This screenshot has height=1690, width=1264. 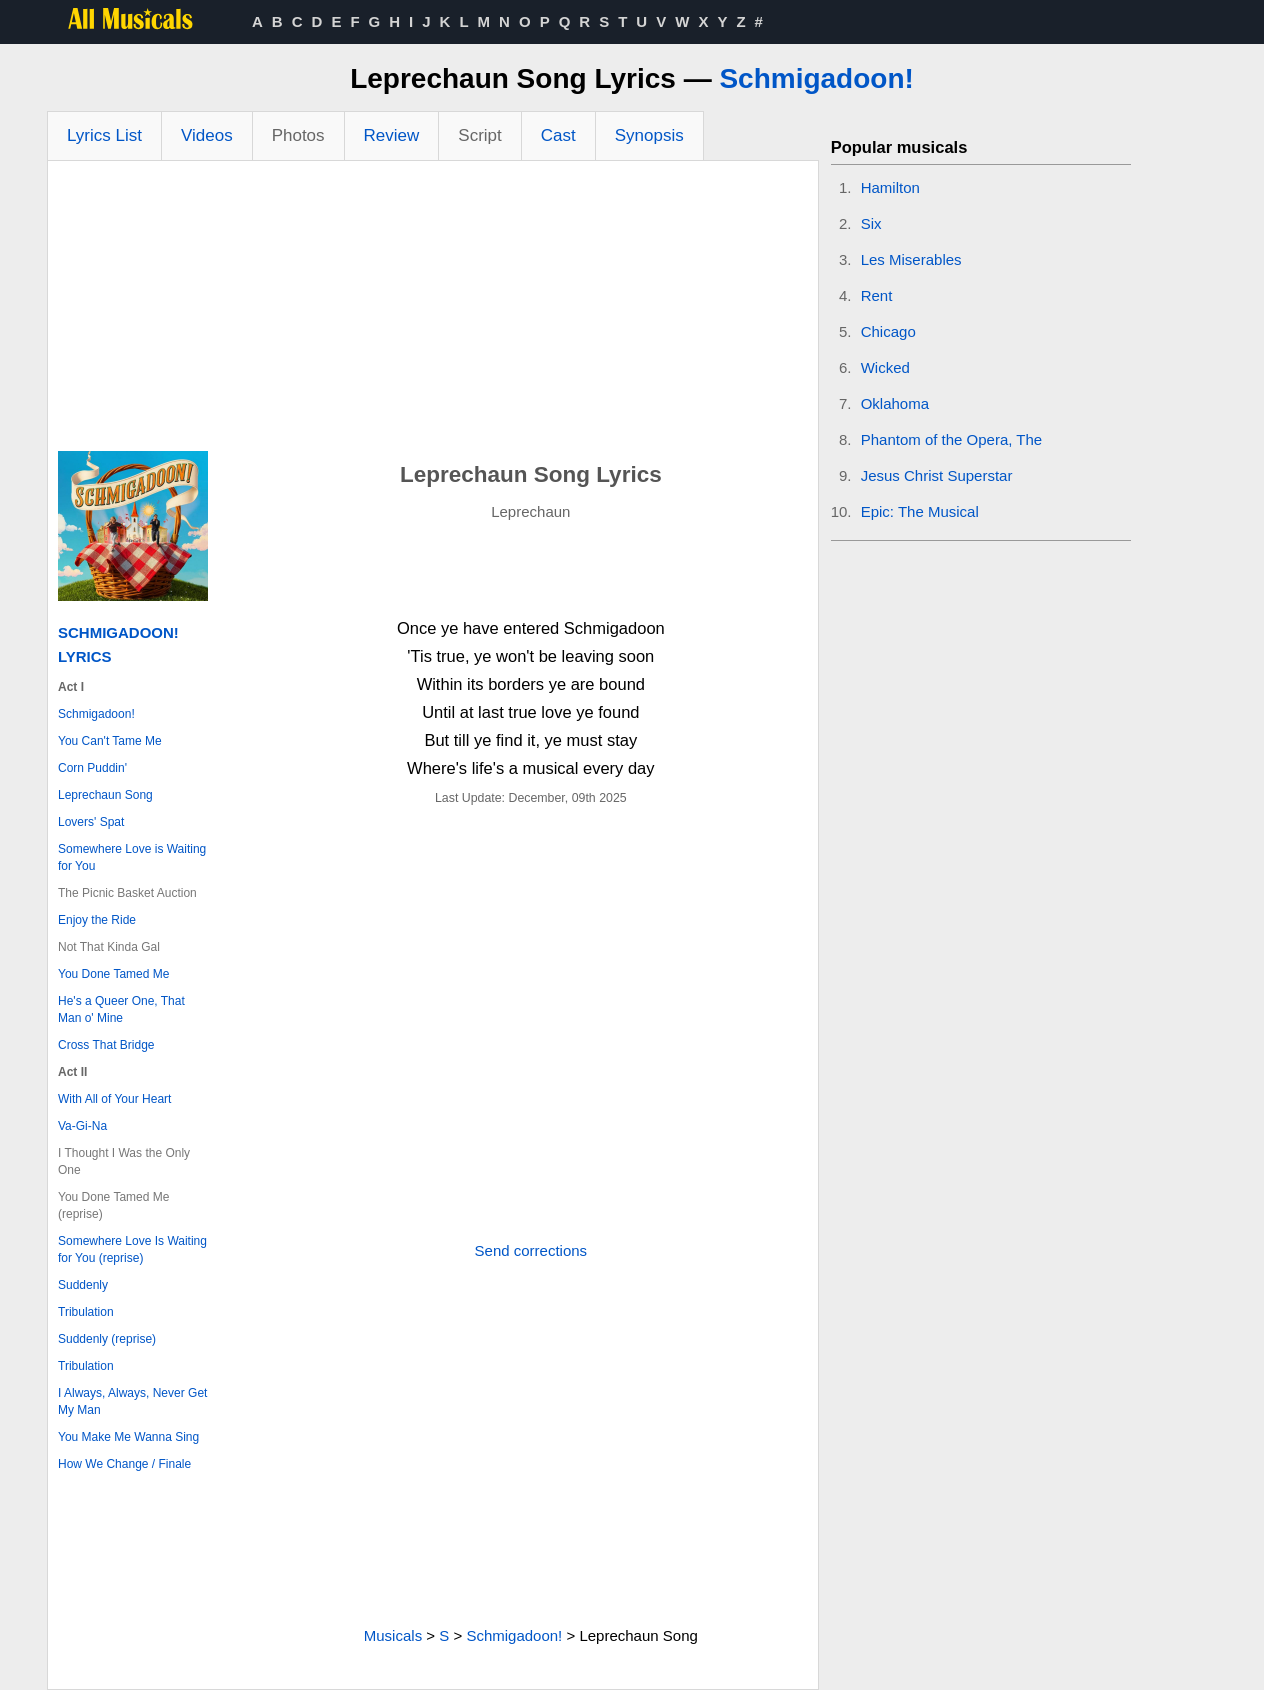 I want to click on Photos, so click(x=298, y=135).